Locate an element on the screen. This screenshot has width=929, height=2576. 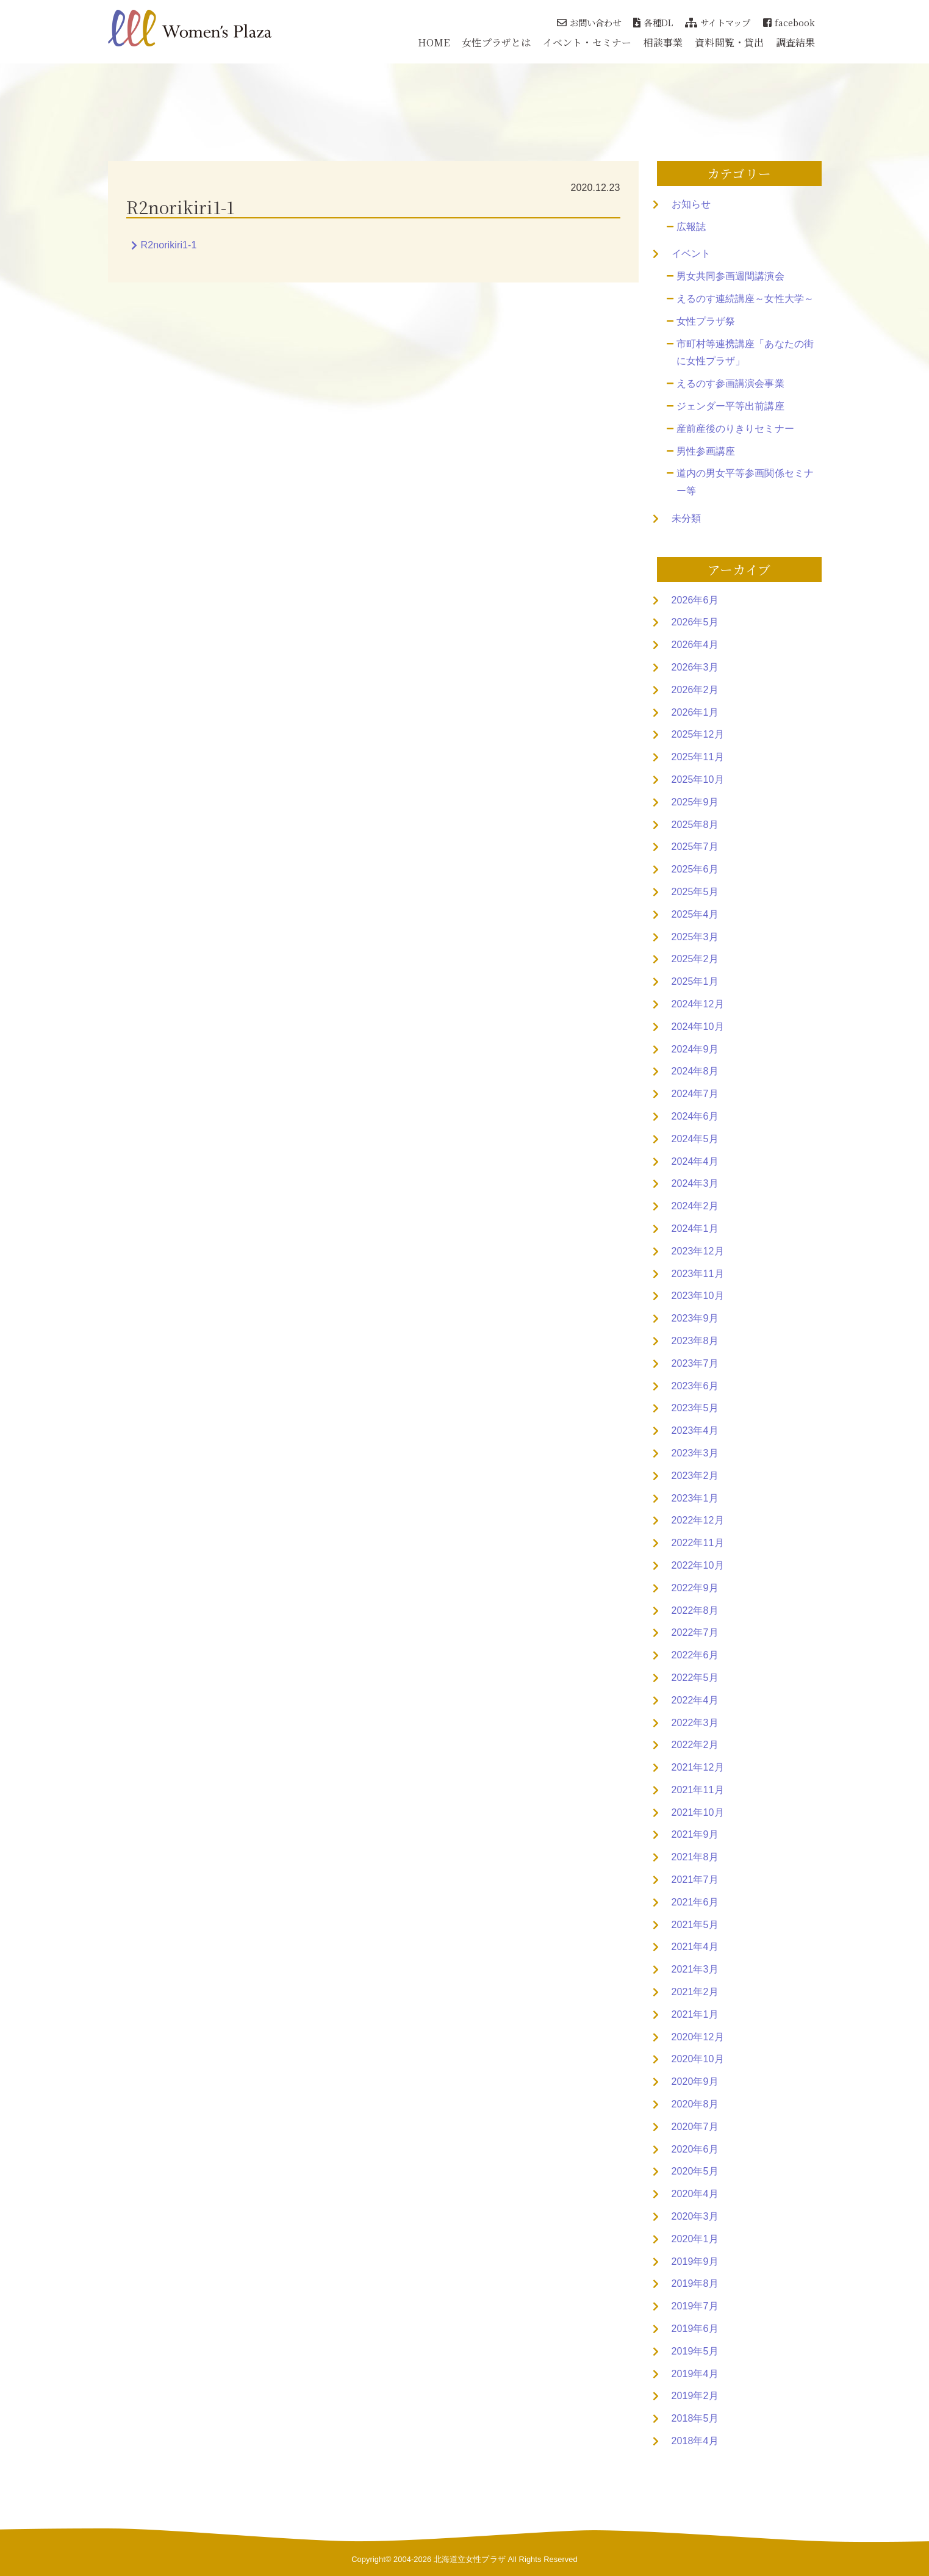
2023年4月 is located at coordinates (695, 1430).